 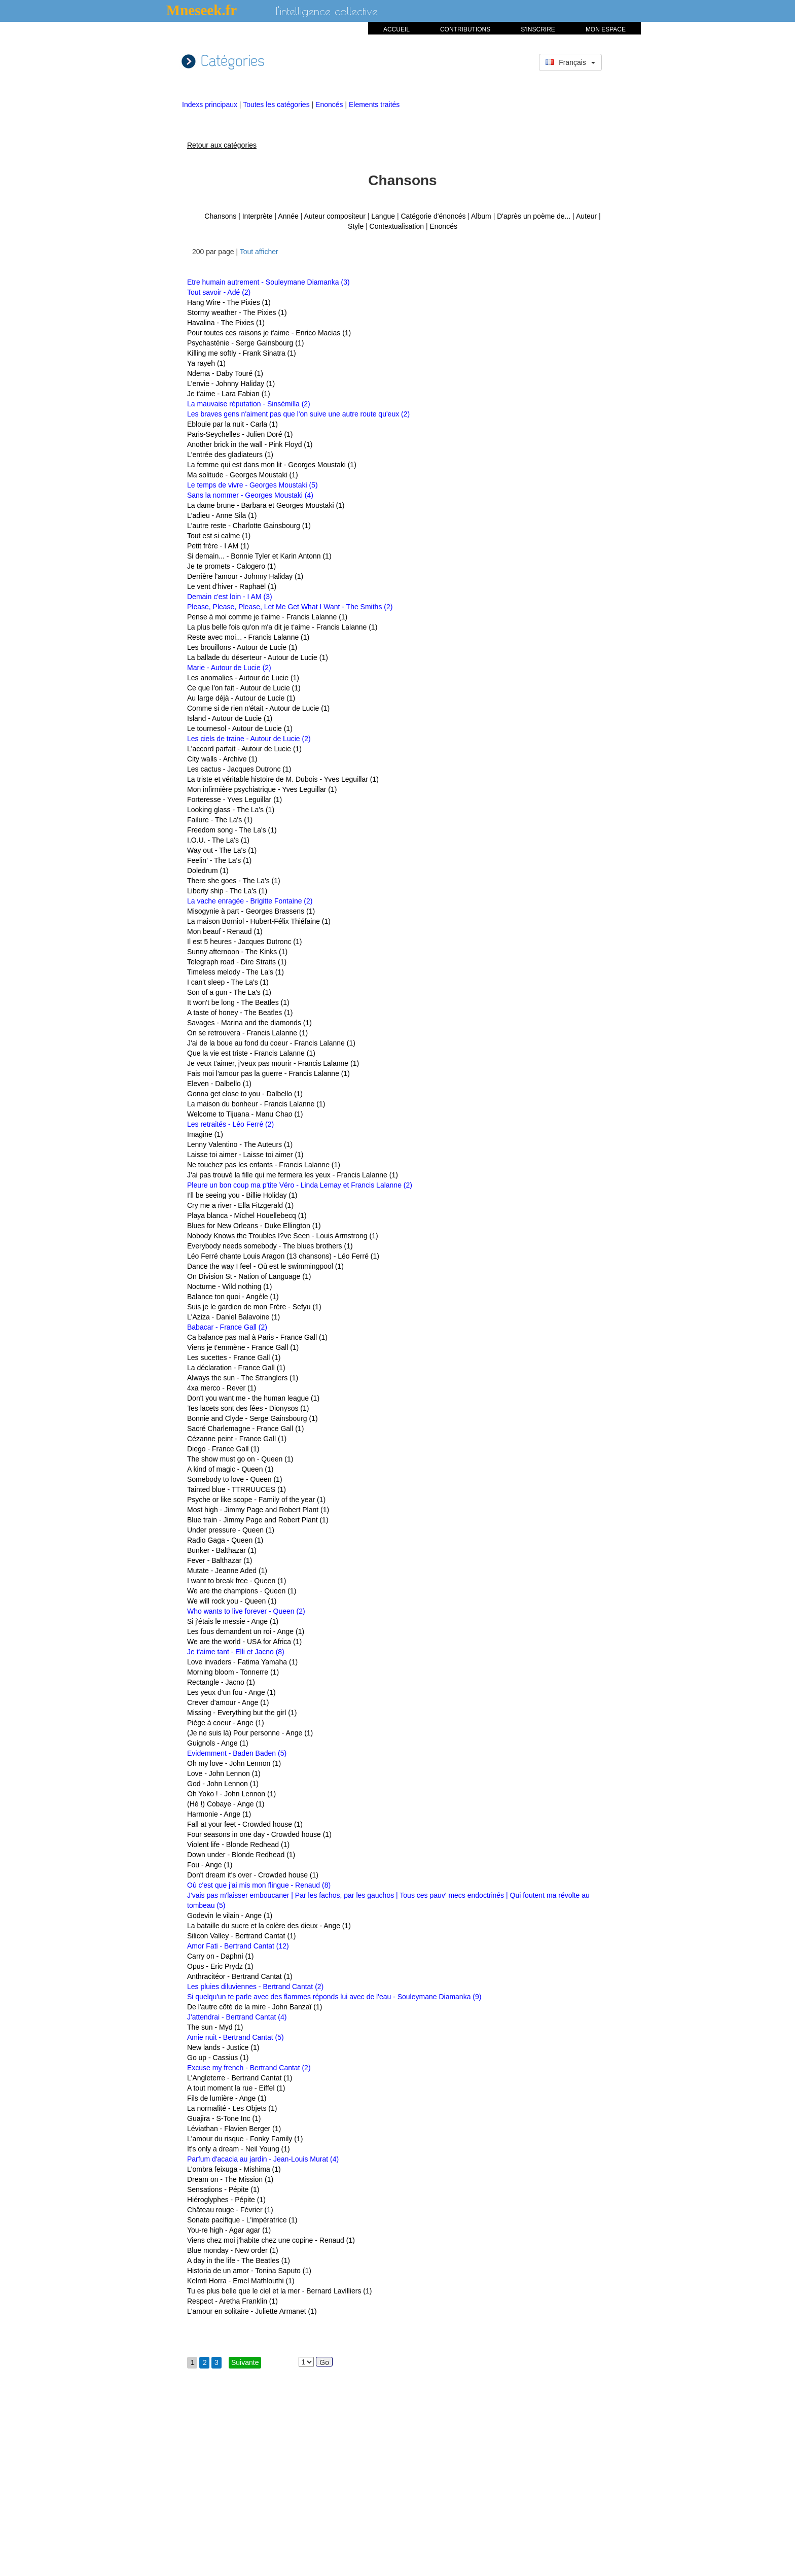 What do you see at coordinates (259, 1834) in the screenshot?
I see `Four seasons in one day - Crowded house (1)` at bounding box center [259, 1834].